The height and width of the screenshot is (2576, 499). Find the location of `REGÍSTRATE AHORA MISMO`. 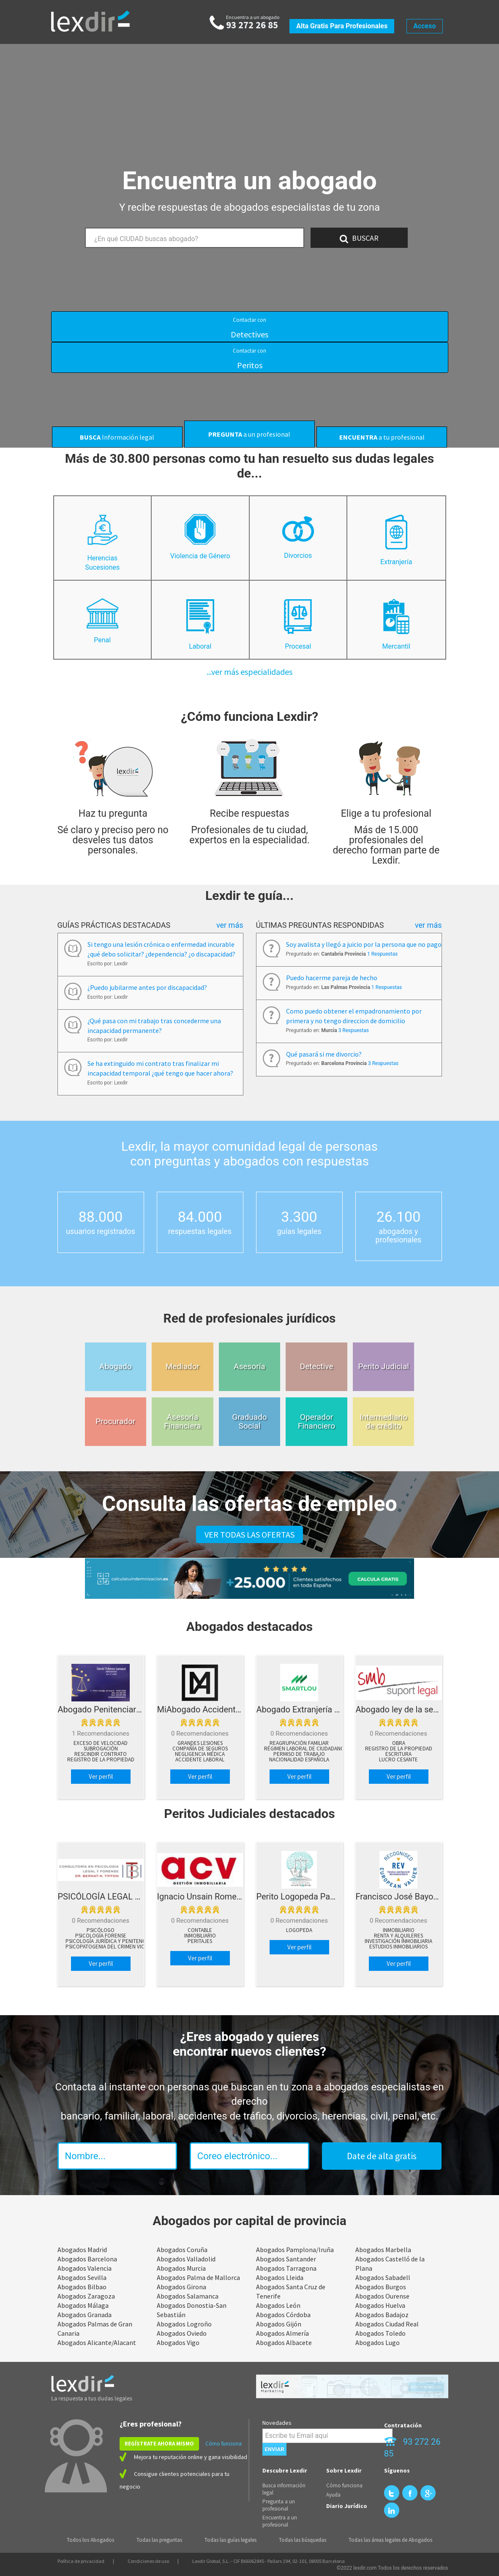

REGÍSTRATE AHORA MISMO is located at coordinates (159, 2443).